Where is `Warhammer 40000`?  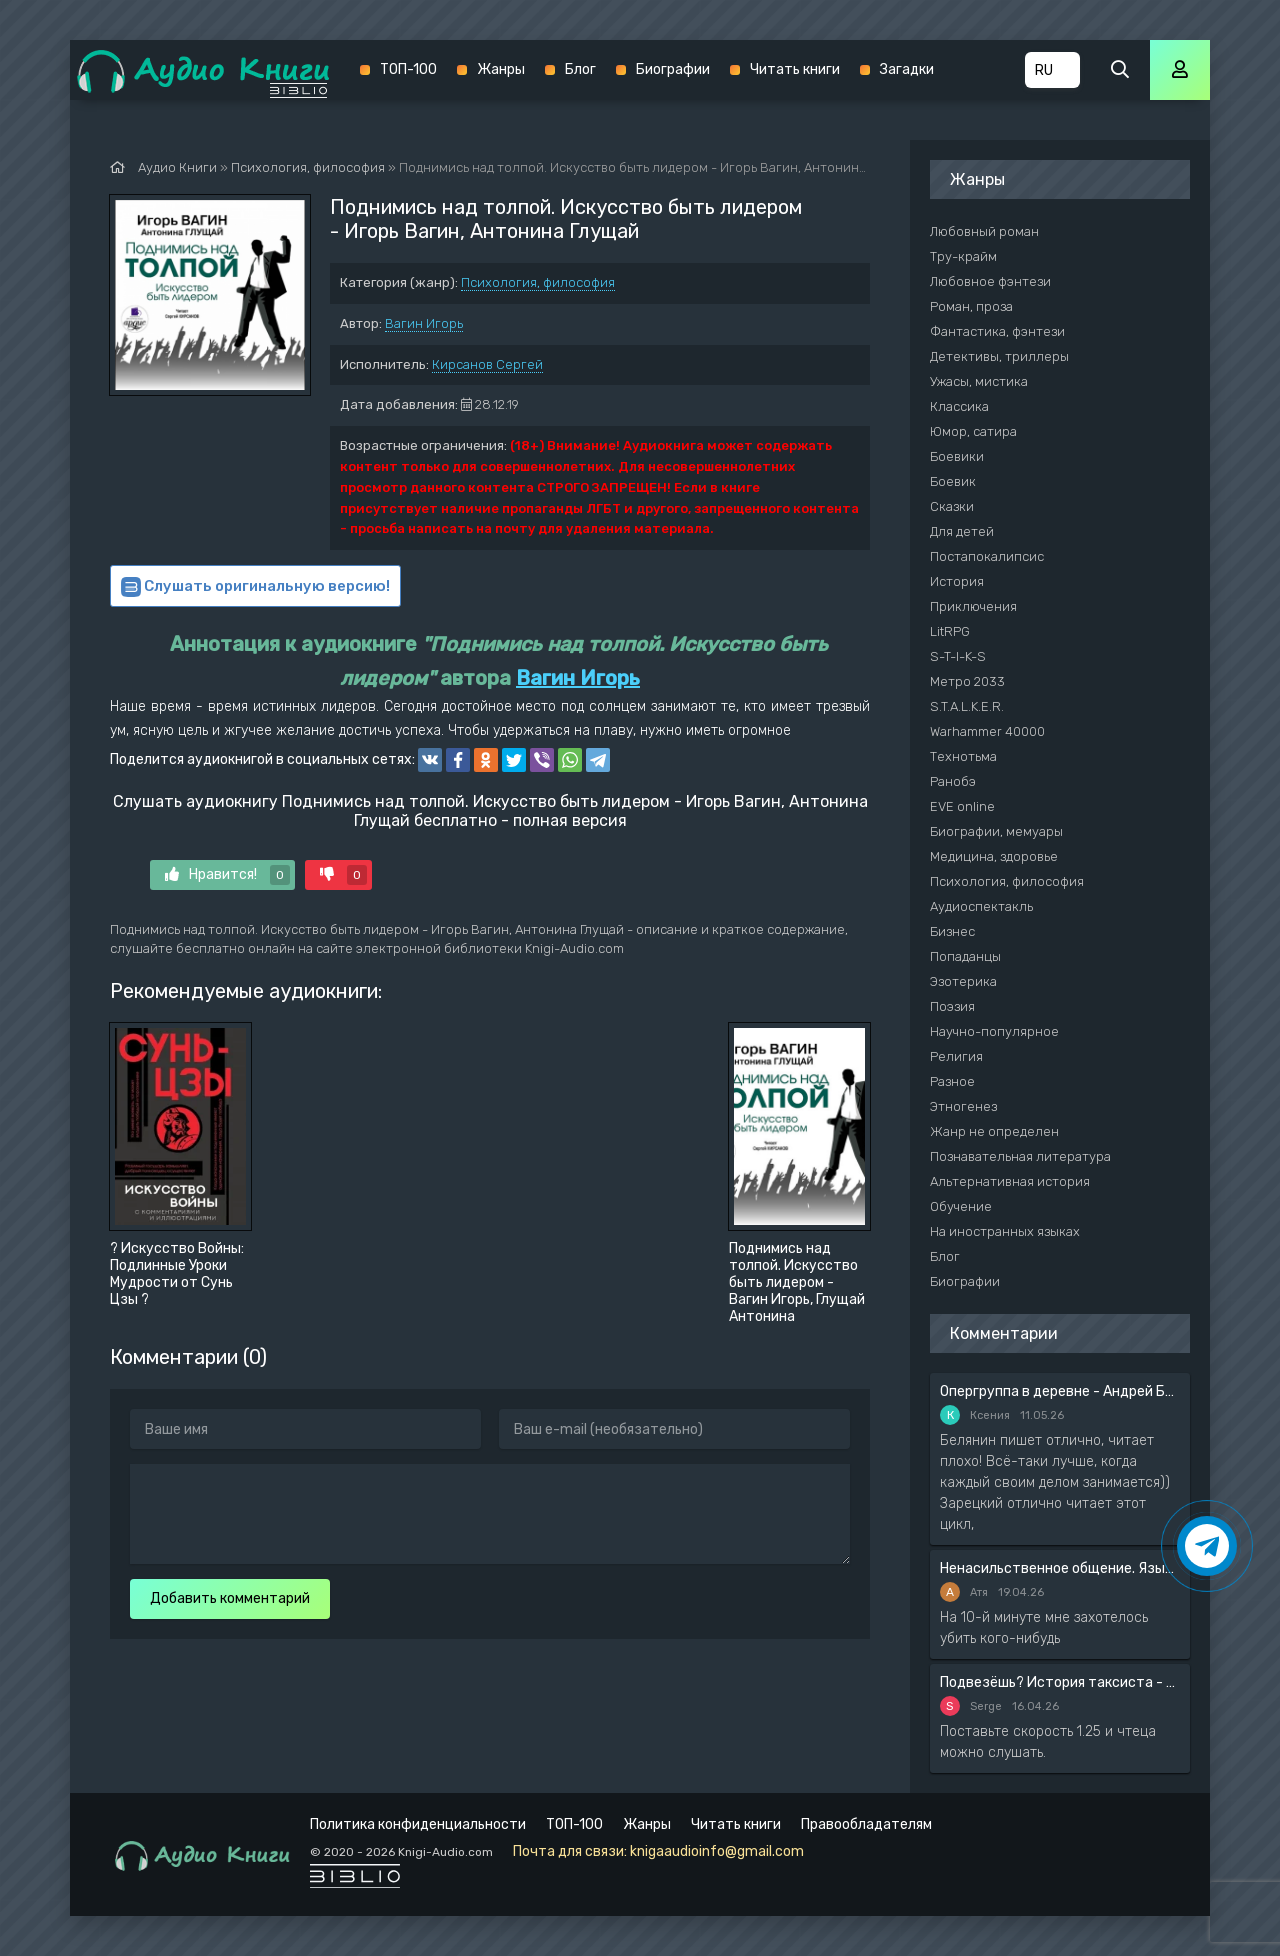
Warhammer 40000 is located at coordinates (987, 731).